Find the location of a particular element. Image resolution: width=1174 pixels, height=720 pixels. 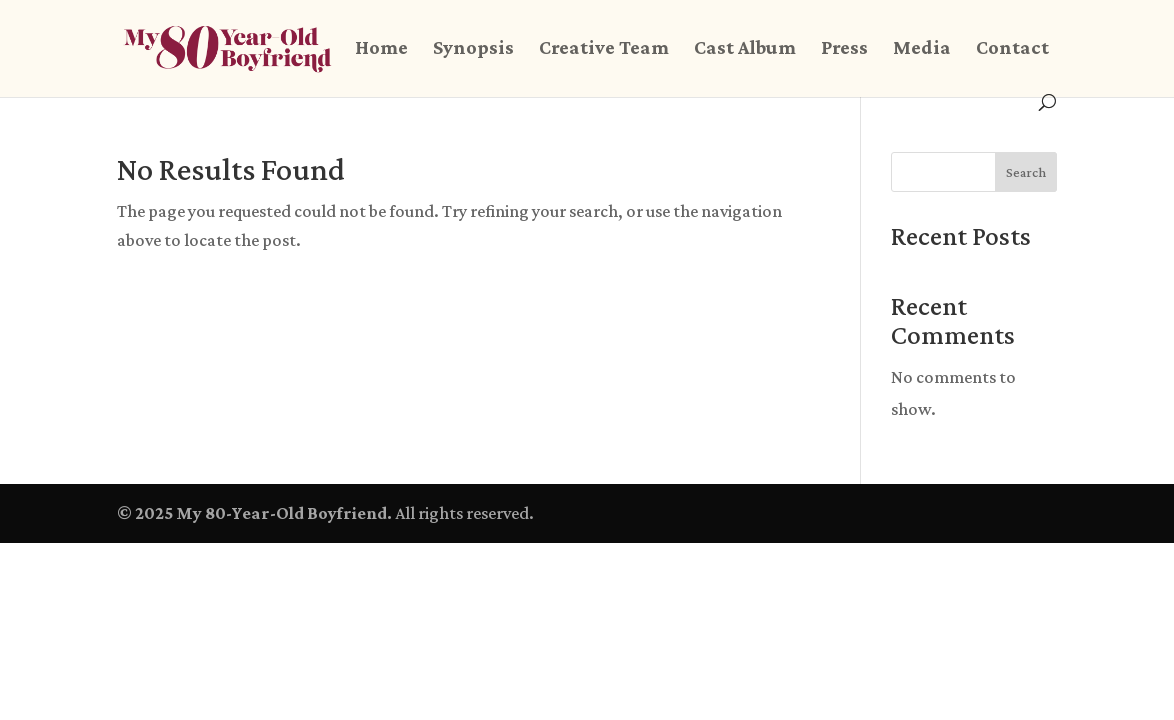

Search is located at coordinates (1026, 172).